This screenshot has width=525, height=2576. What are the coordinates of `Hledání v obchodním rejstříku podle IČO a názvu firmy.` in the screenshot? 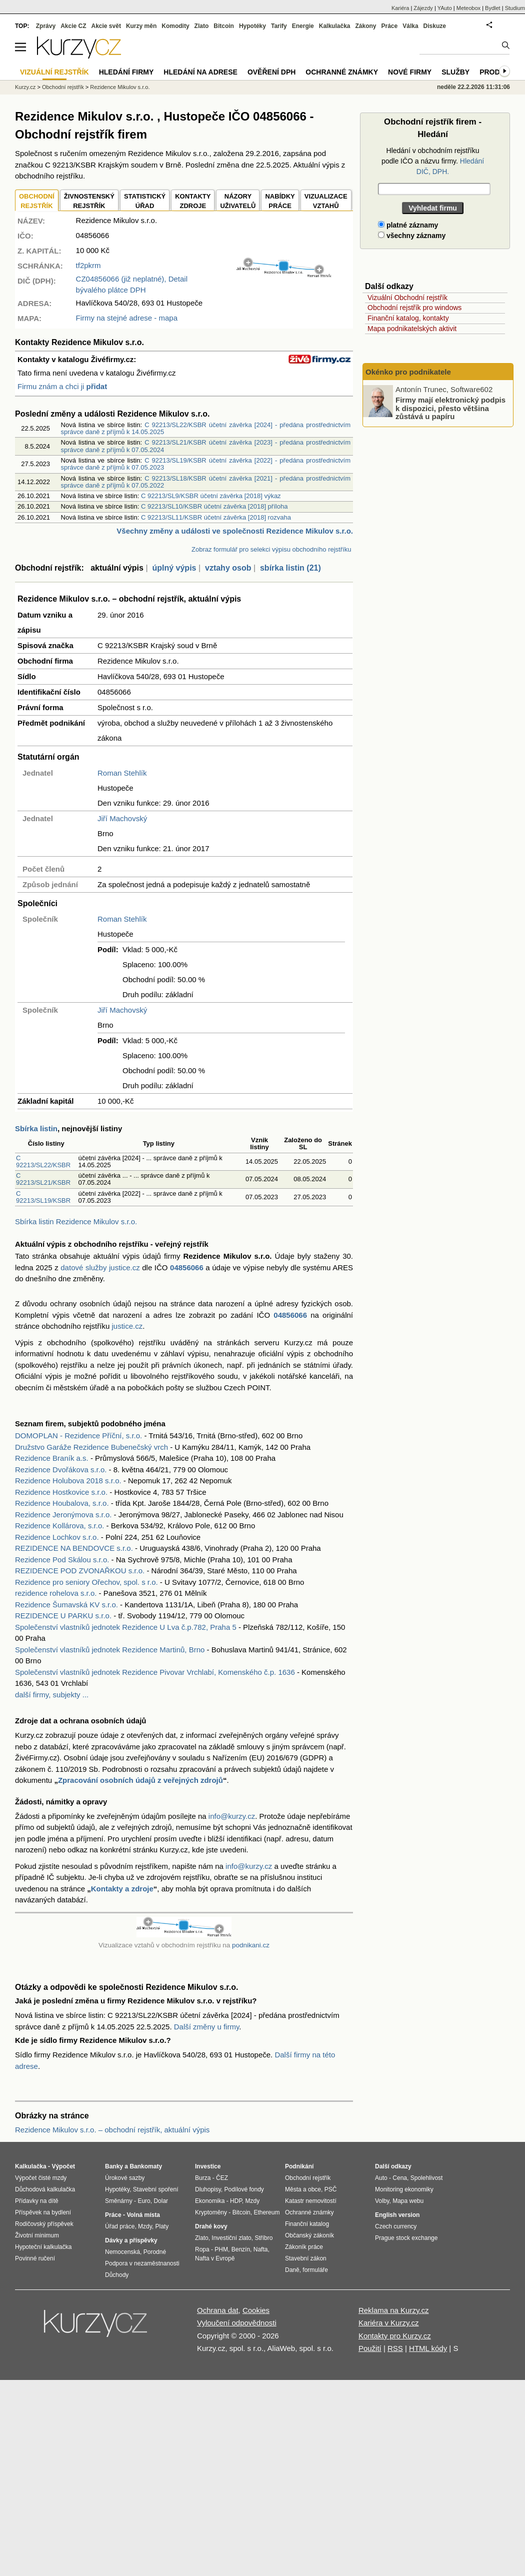 It's located at (433, 161).